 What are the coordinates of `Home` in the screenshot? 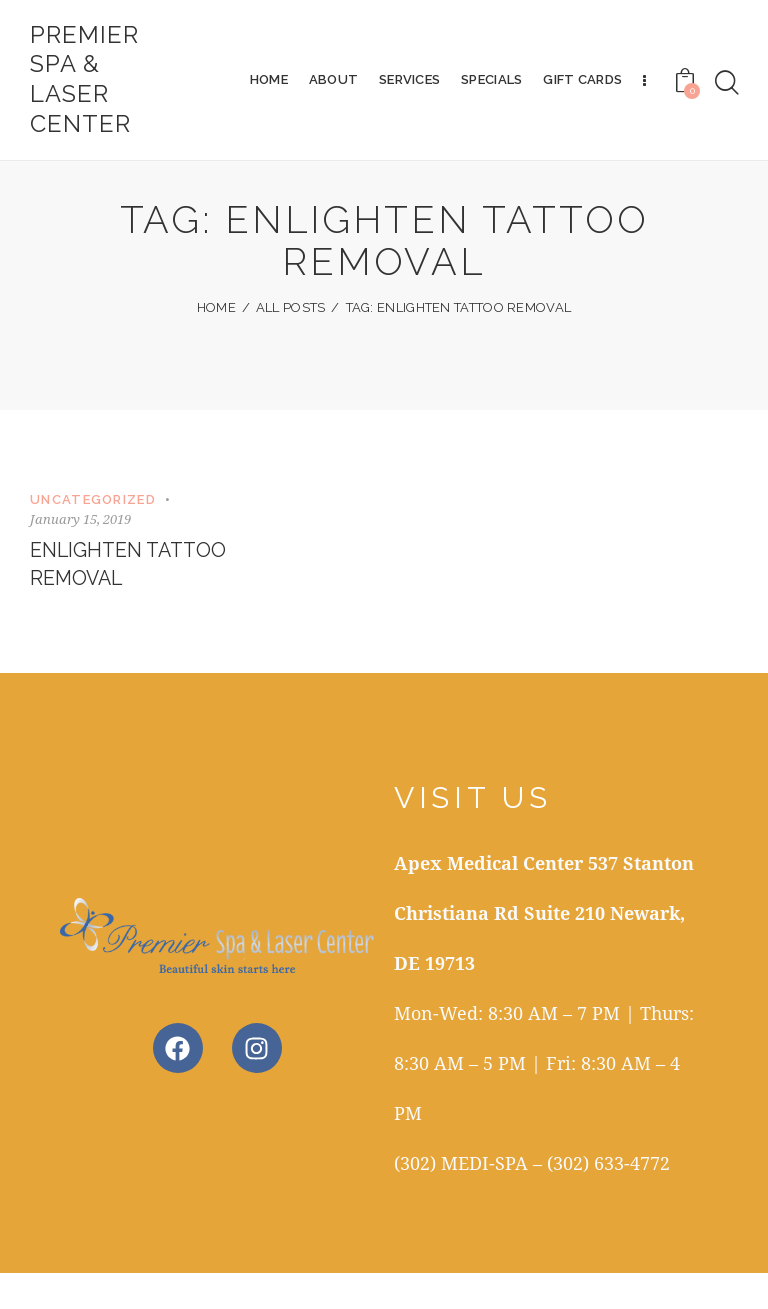 It's located at (216, 343).